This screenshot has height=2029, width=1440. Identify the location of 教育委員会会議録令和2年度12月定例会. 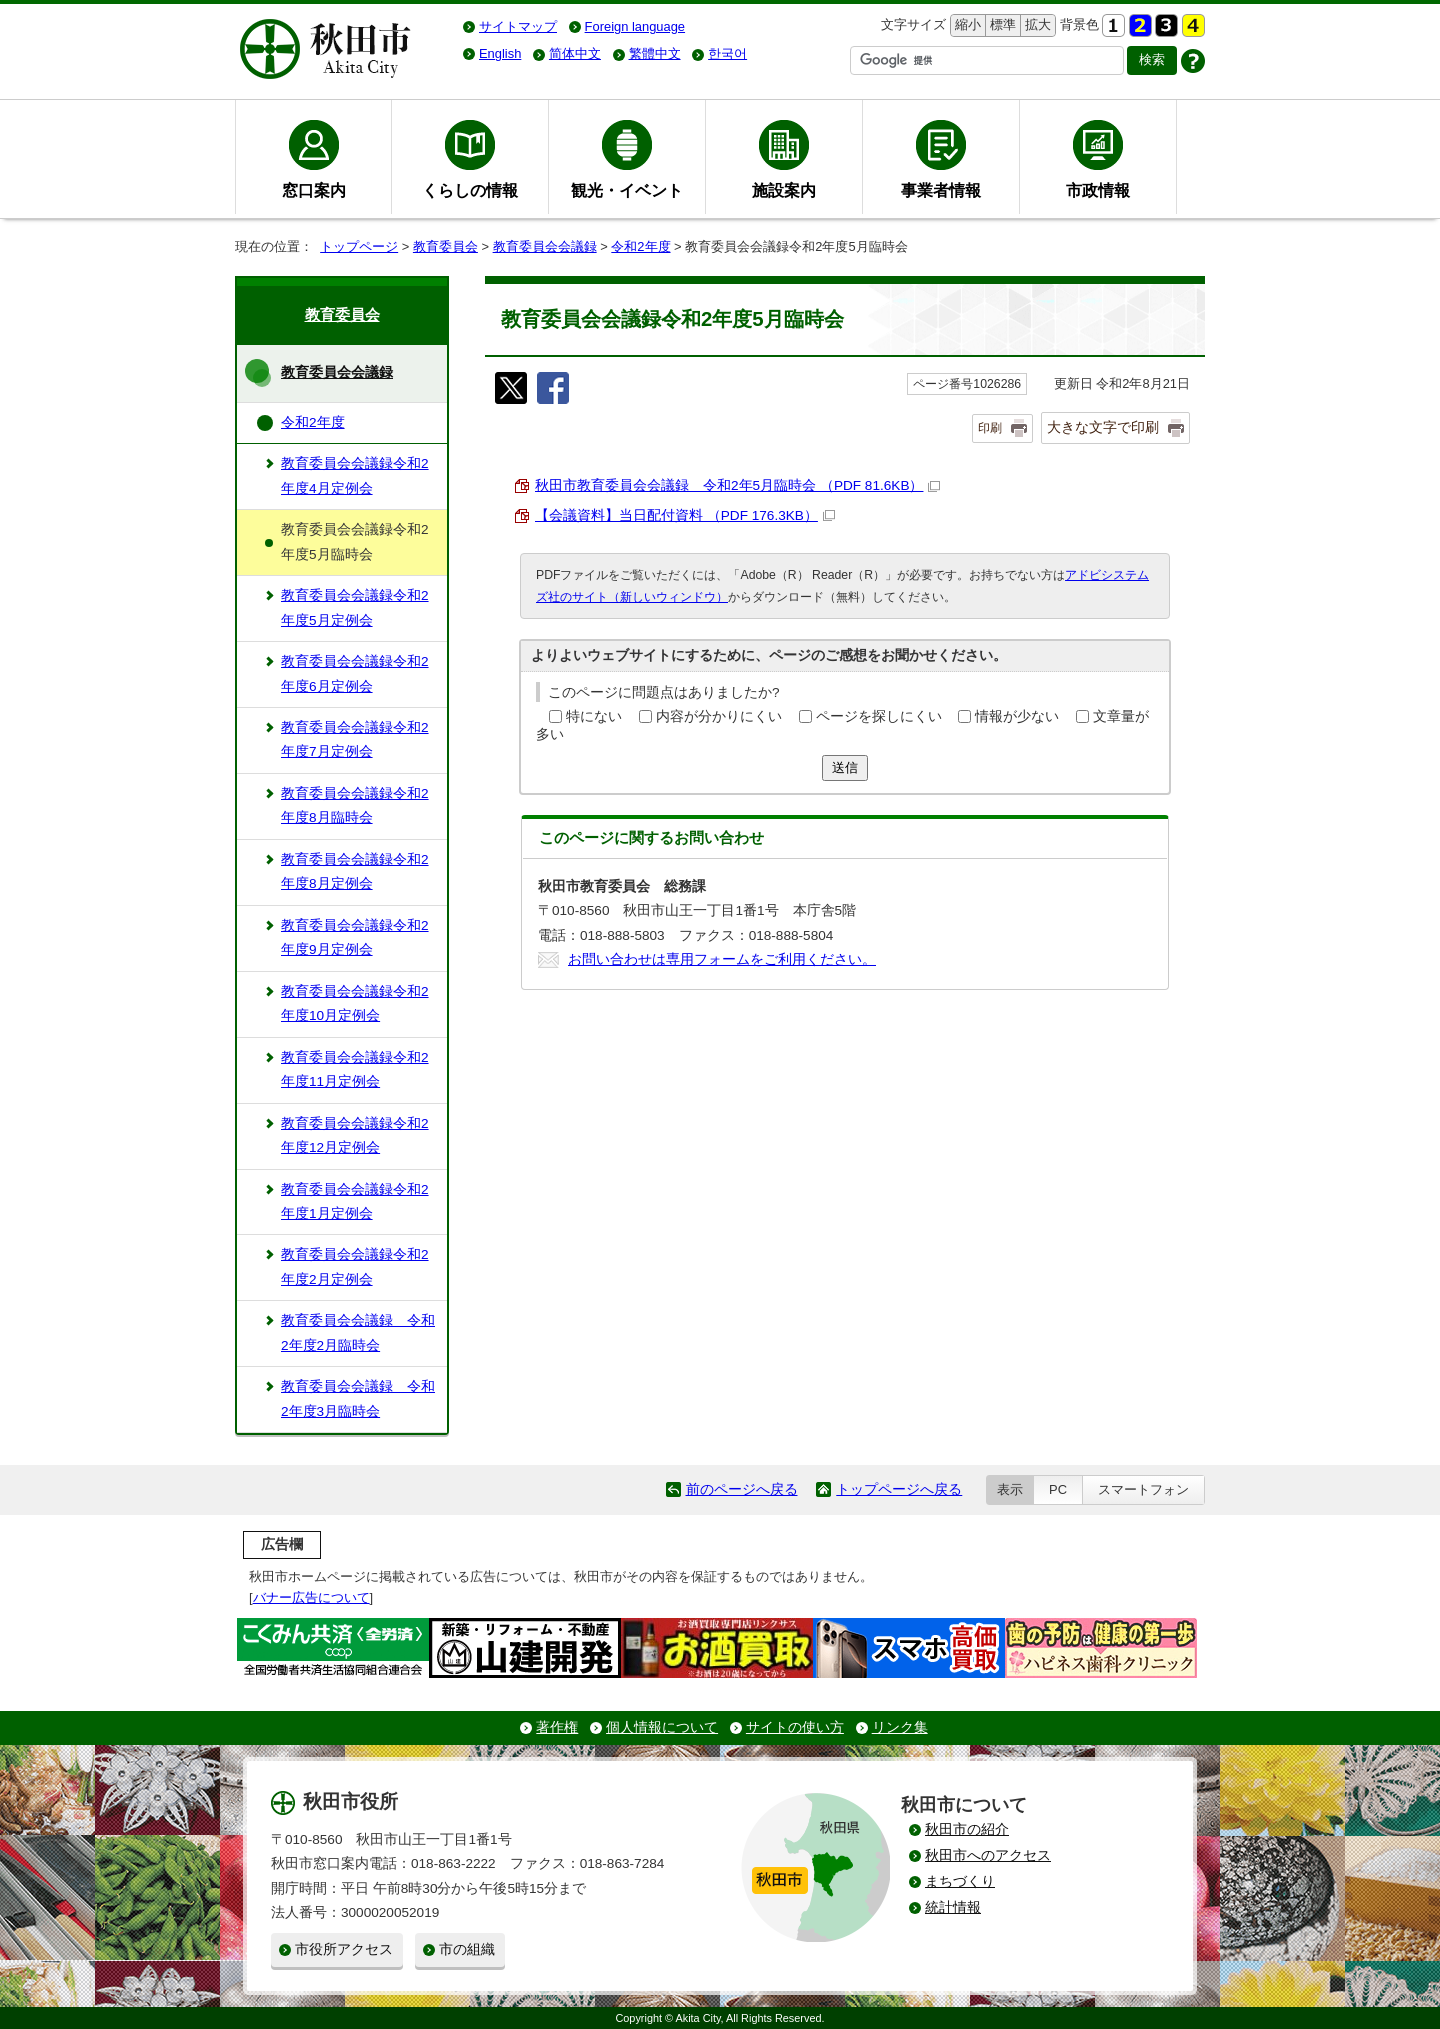
(355, 1135).